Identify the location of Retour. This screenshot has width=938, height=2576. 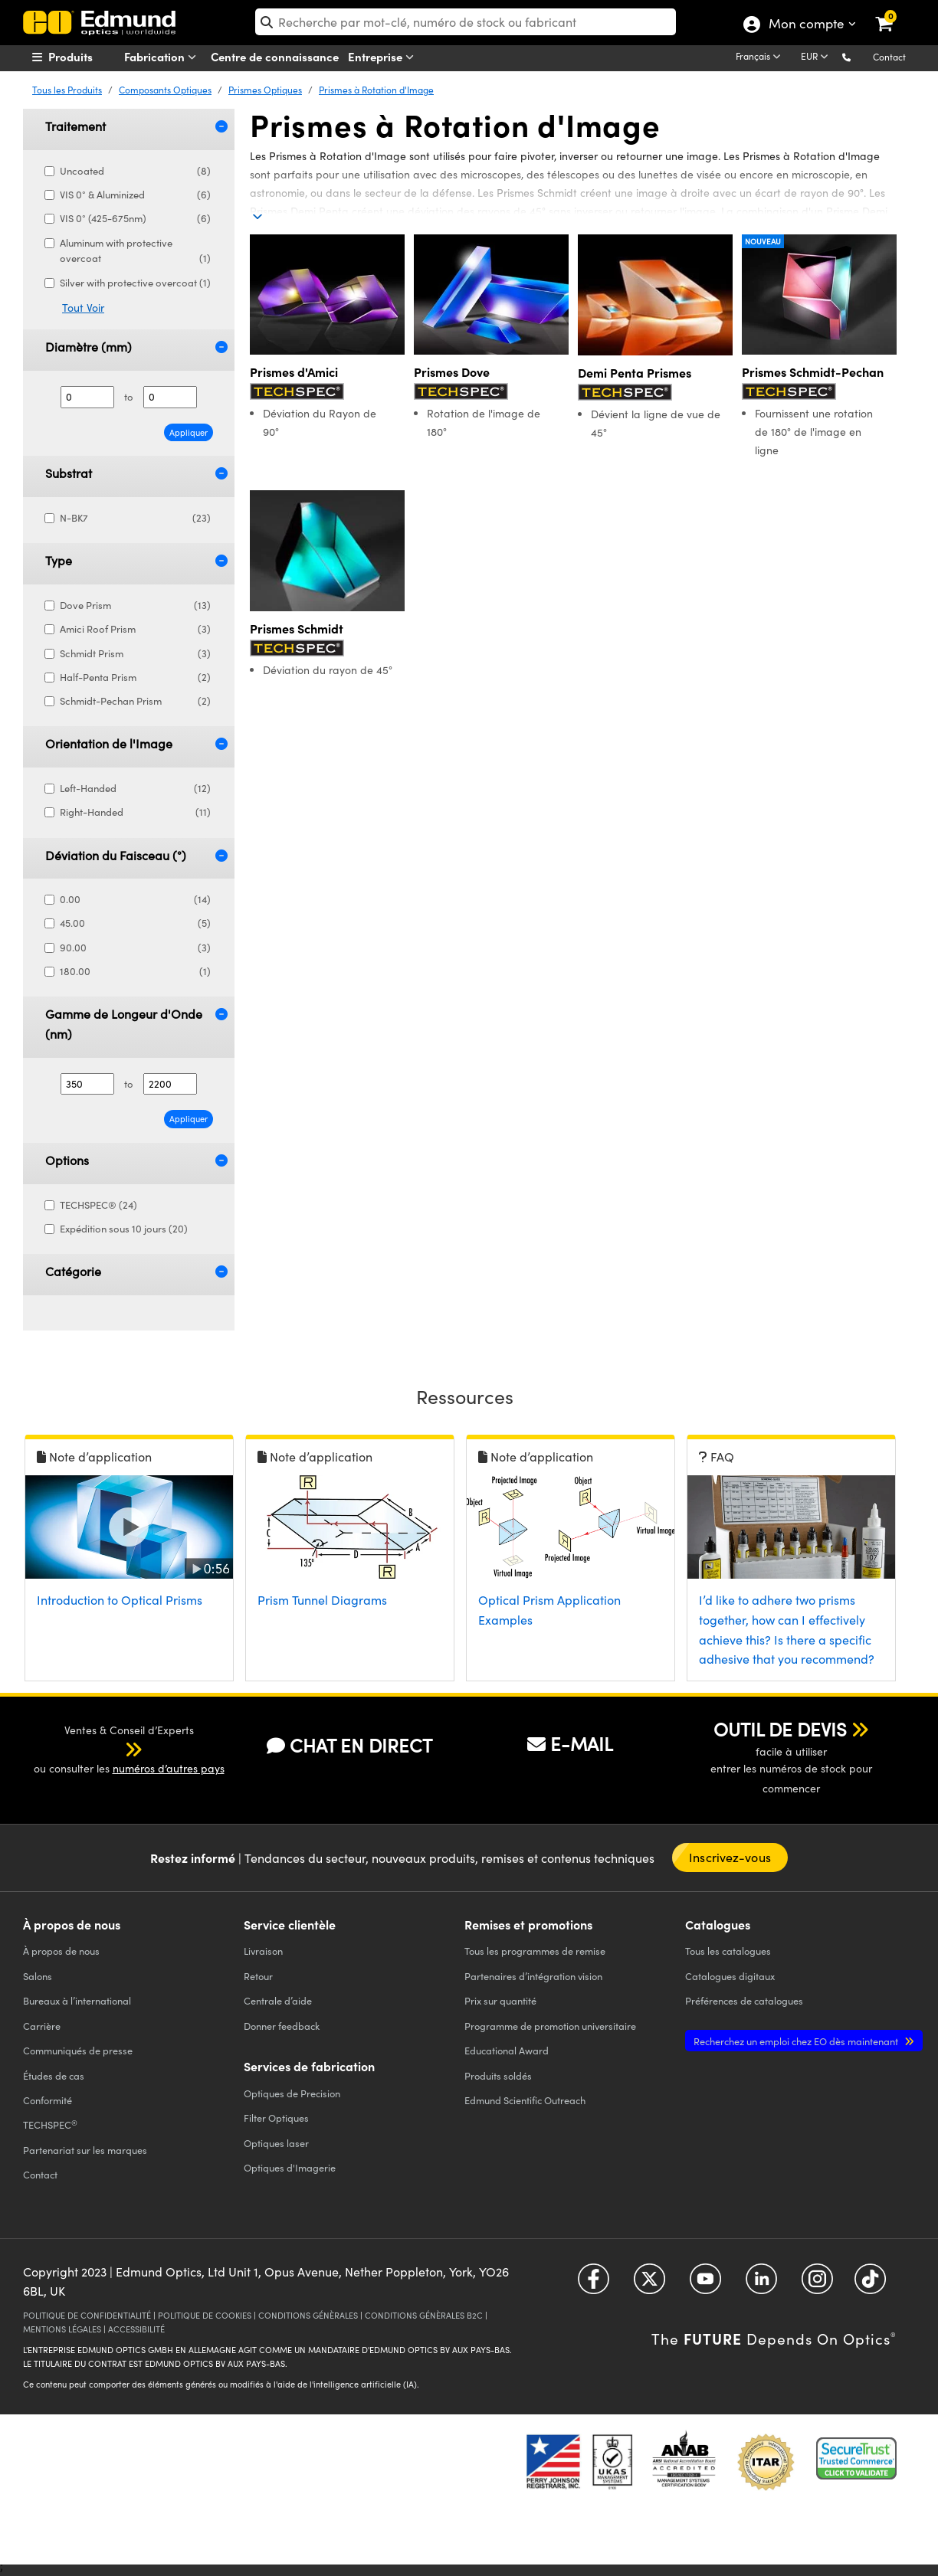
(258, 1975).